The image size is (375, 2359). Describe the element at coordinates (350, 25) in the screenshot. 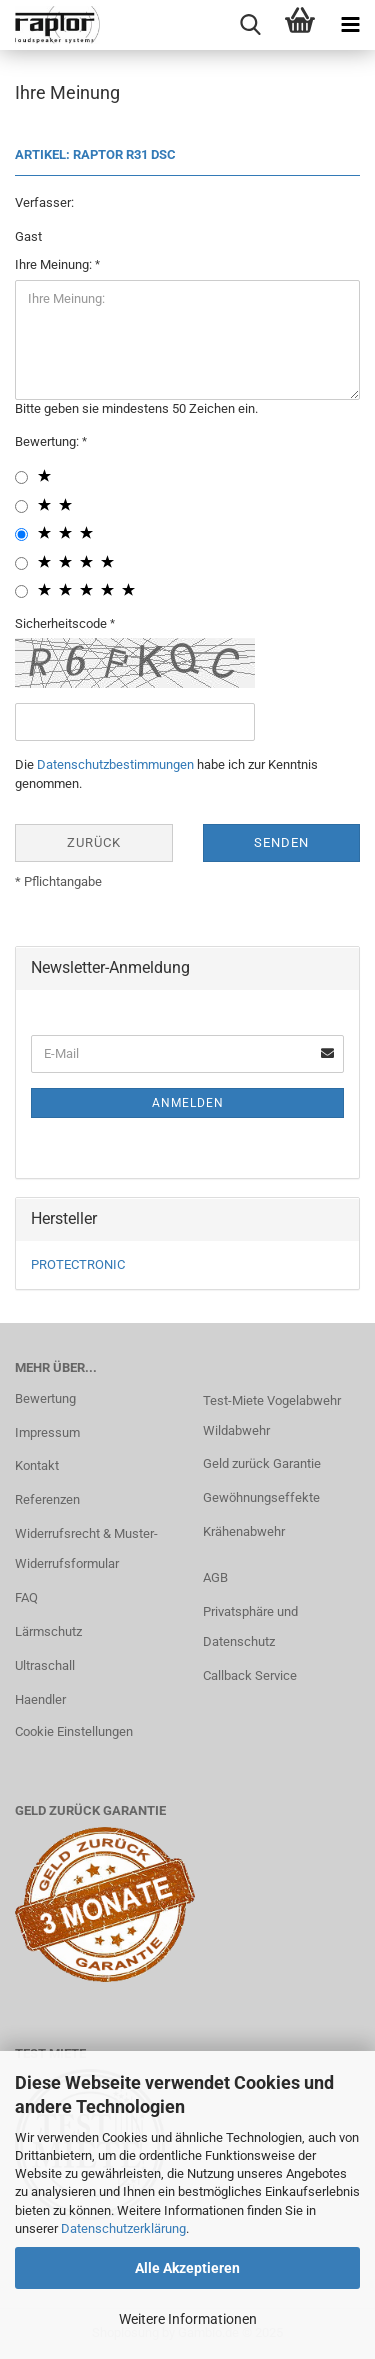

I see `[navigationbar toggle button]` at that location.